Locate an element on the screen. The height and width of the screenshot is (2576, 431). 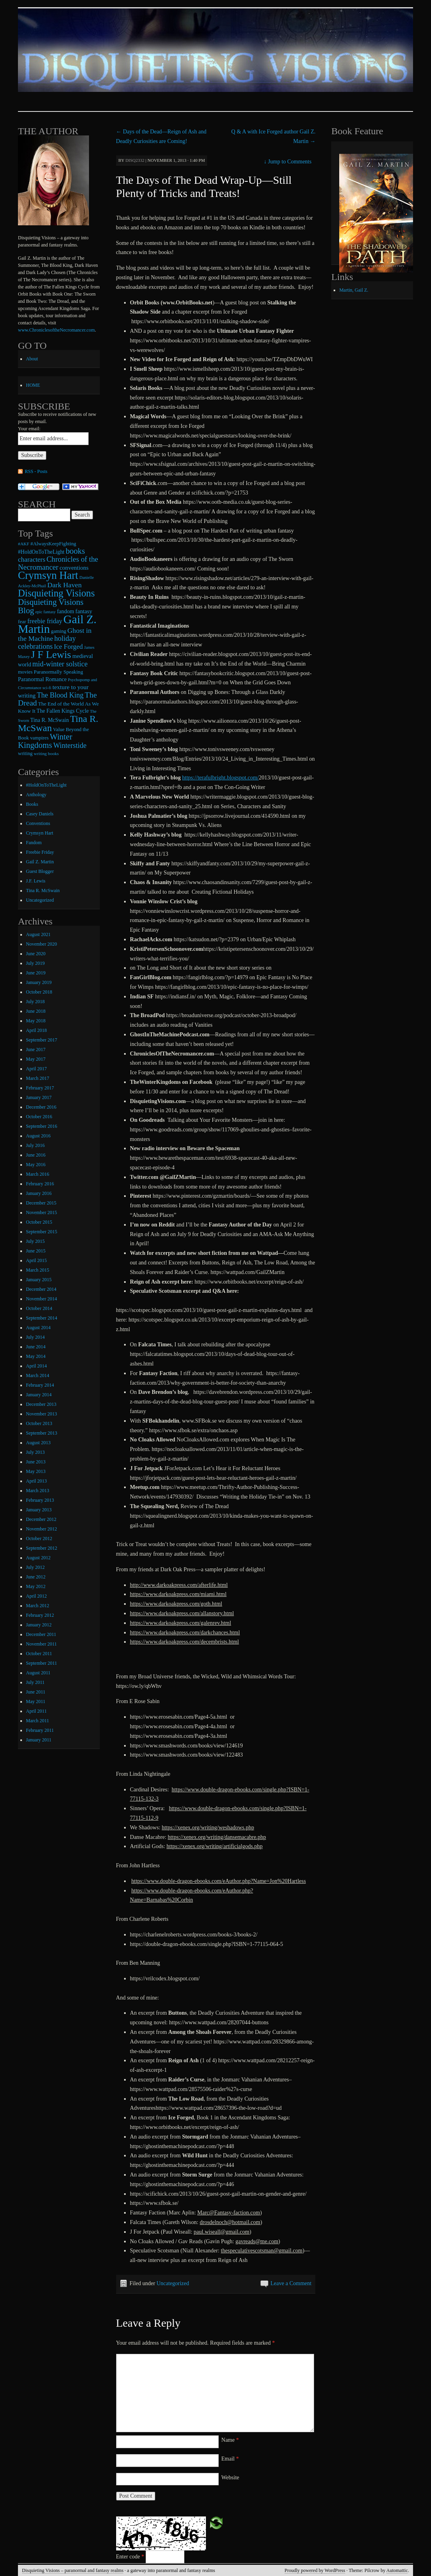
November 2013 is located at coordinates (41, 1414).